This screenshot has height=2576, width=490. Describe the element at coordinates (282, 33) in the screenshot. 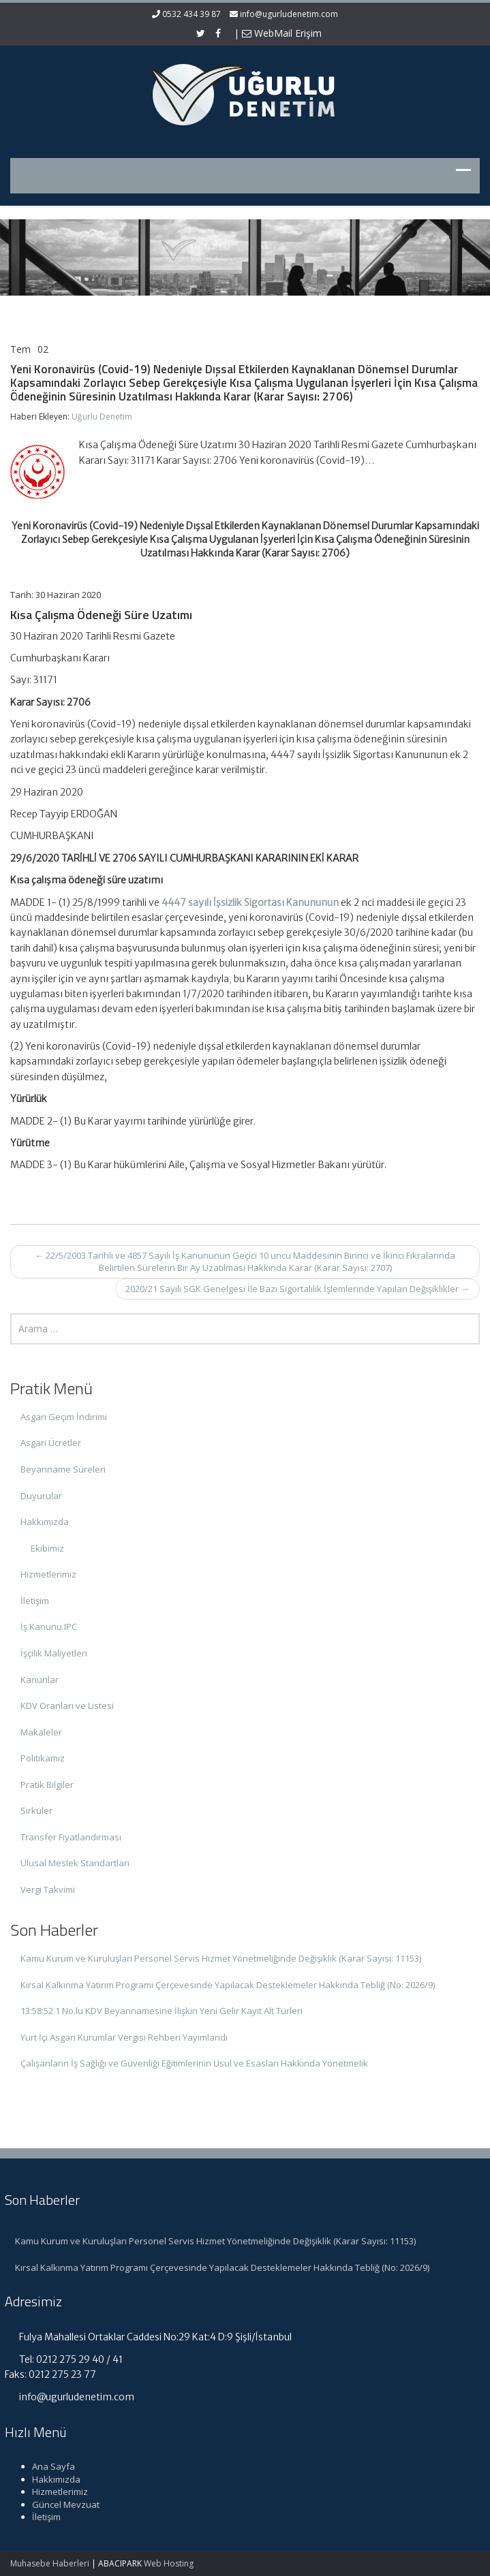

I see `WebMail Erişim` at that location.